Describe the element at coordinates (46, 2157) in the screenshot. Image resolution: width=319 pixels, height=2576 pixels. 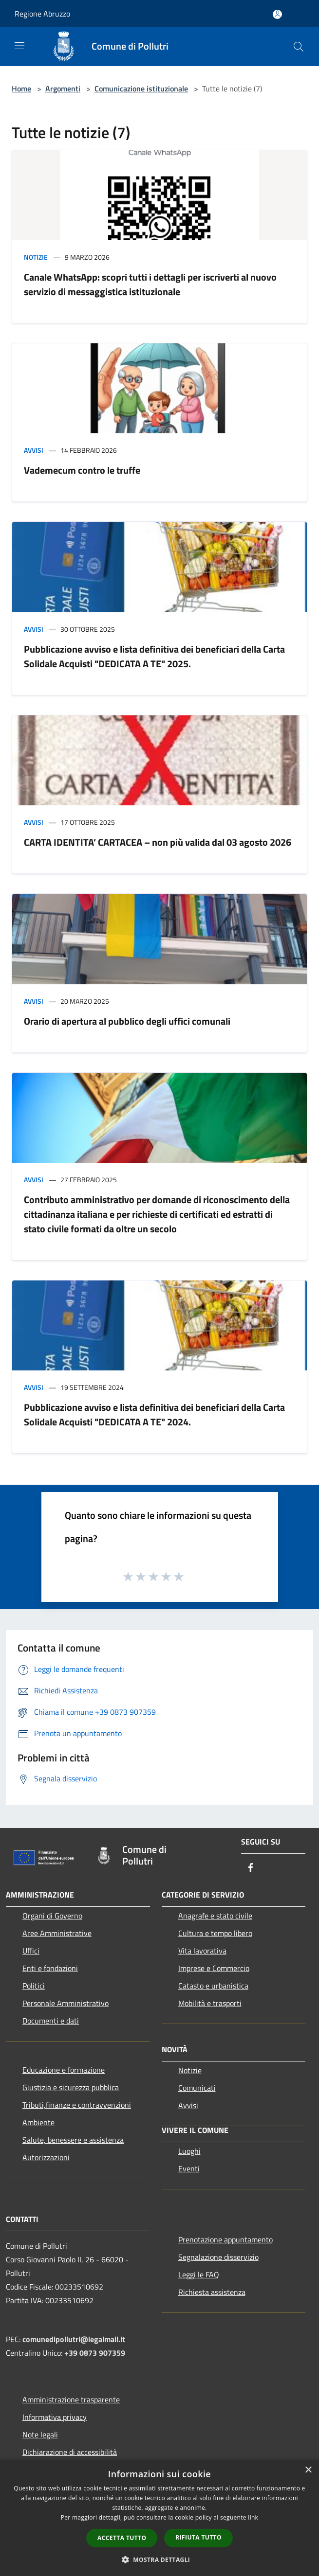
I see `Autorizzazioni` at that location.